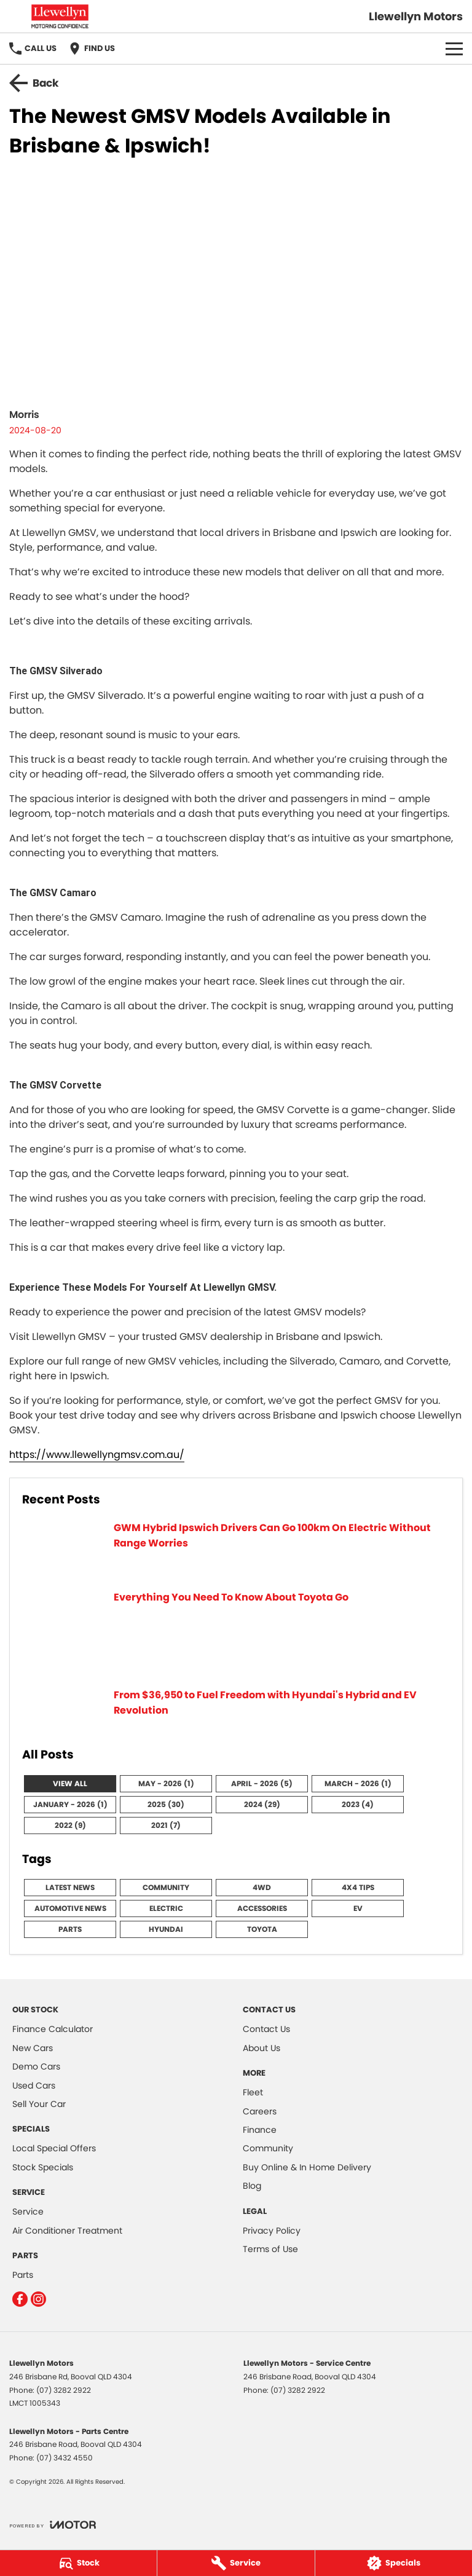 This screenshot has height=2576, width=472. Describe the element at coordinates (32, 2048) in the screenshot. I see `New Cars` at that location.